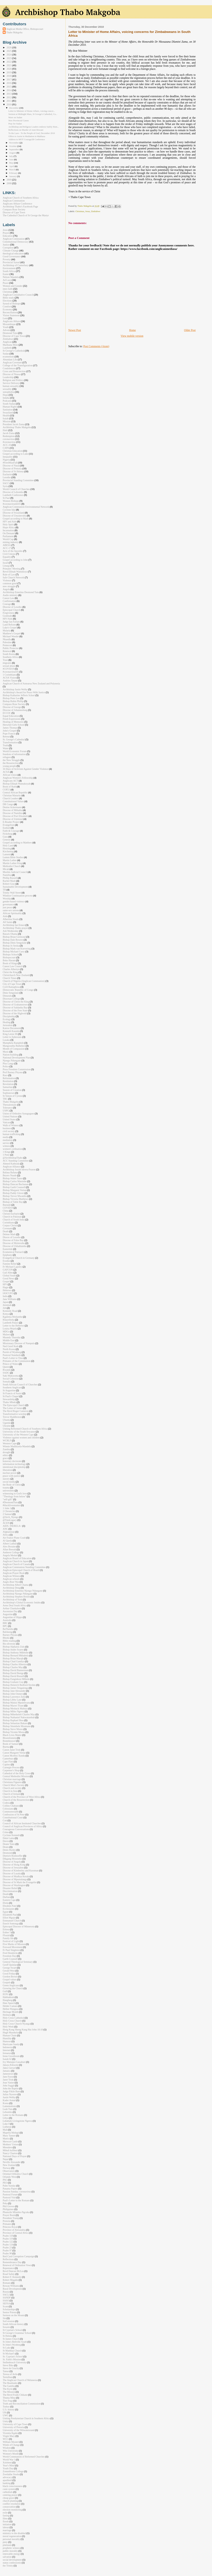 This screenshot has height=2576, width=212. Describe the element at coordinates (12, 1266) in the screenshot. I see `Fr Michael Lapsley` at that location.